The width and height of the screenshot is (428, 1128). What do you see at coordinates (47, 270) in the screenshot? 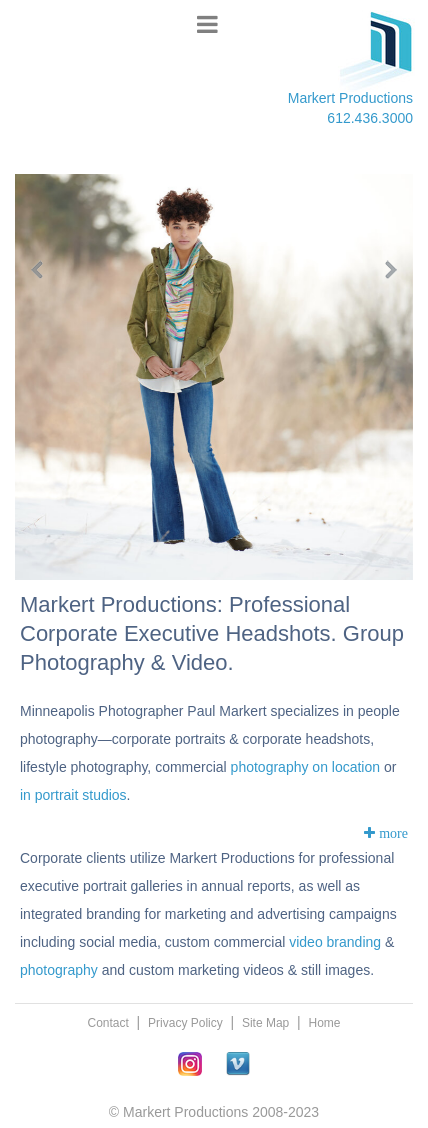
I see `Previous` at bounding box center [47, 270].